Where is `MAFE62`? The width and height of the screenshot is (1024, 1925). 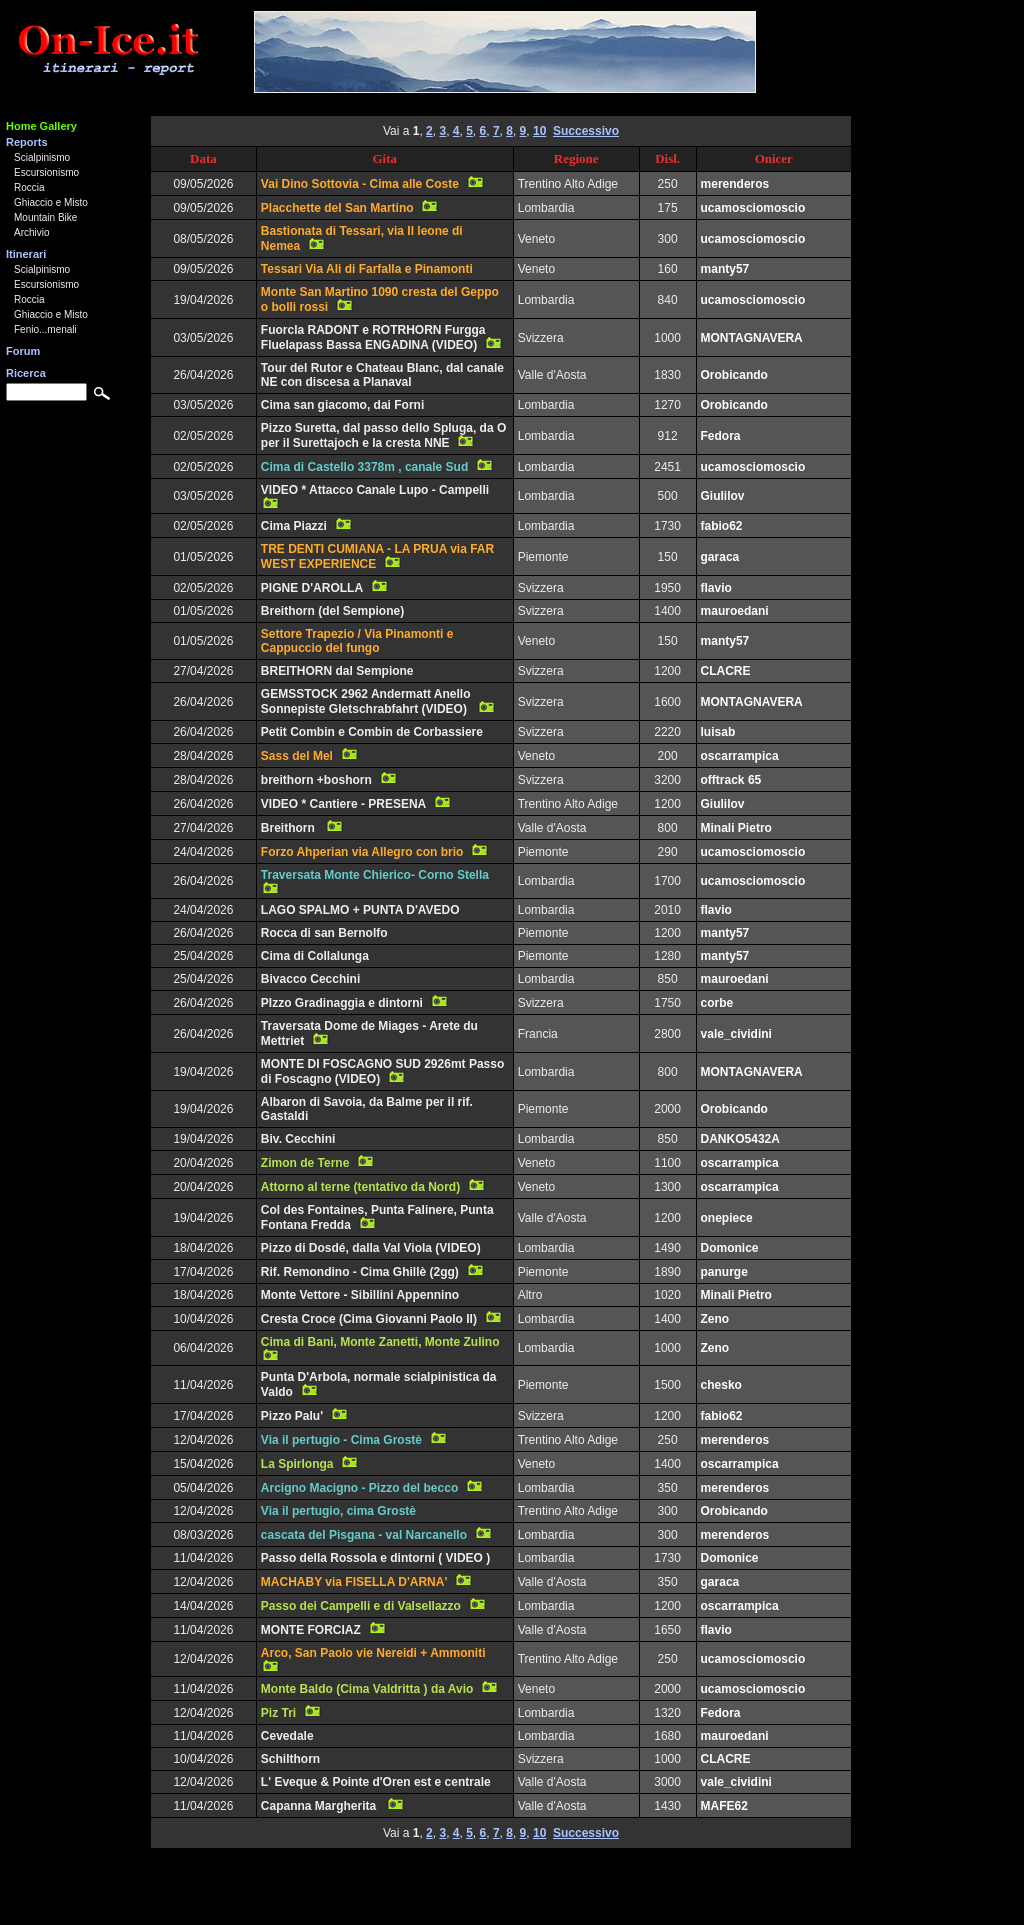
MAFE62 is located at coordinates (724, 1806).